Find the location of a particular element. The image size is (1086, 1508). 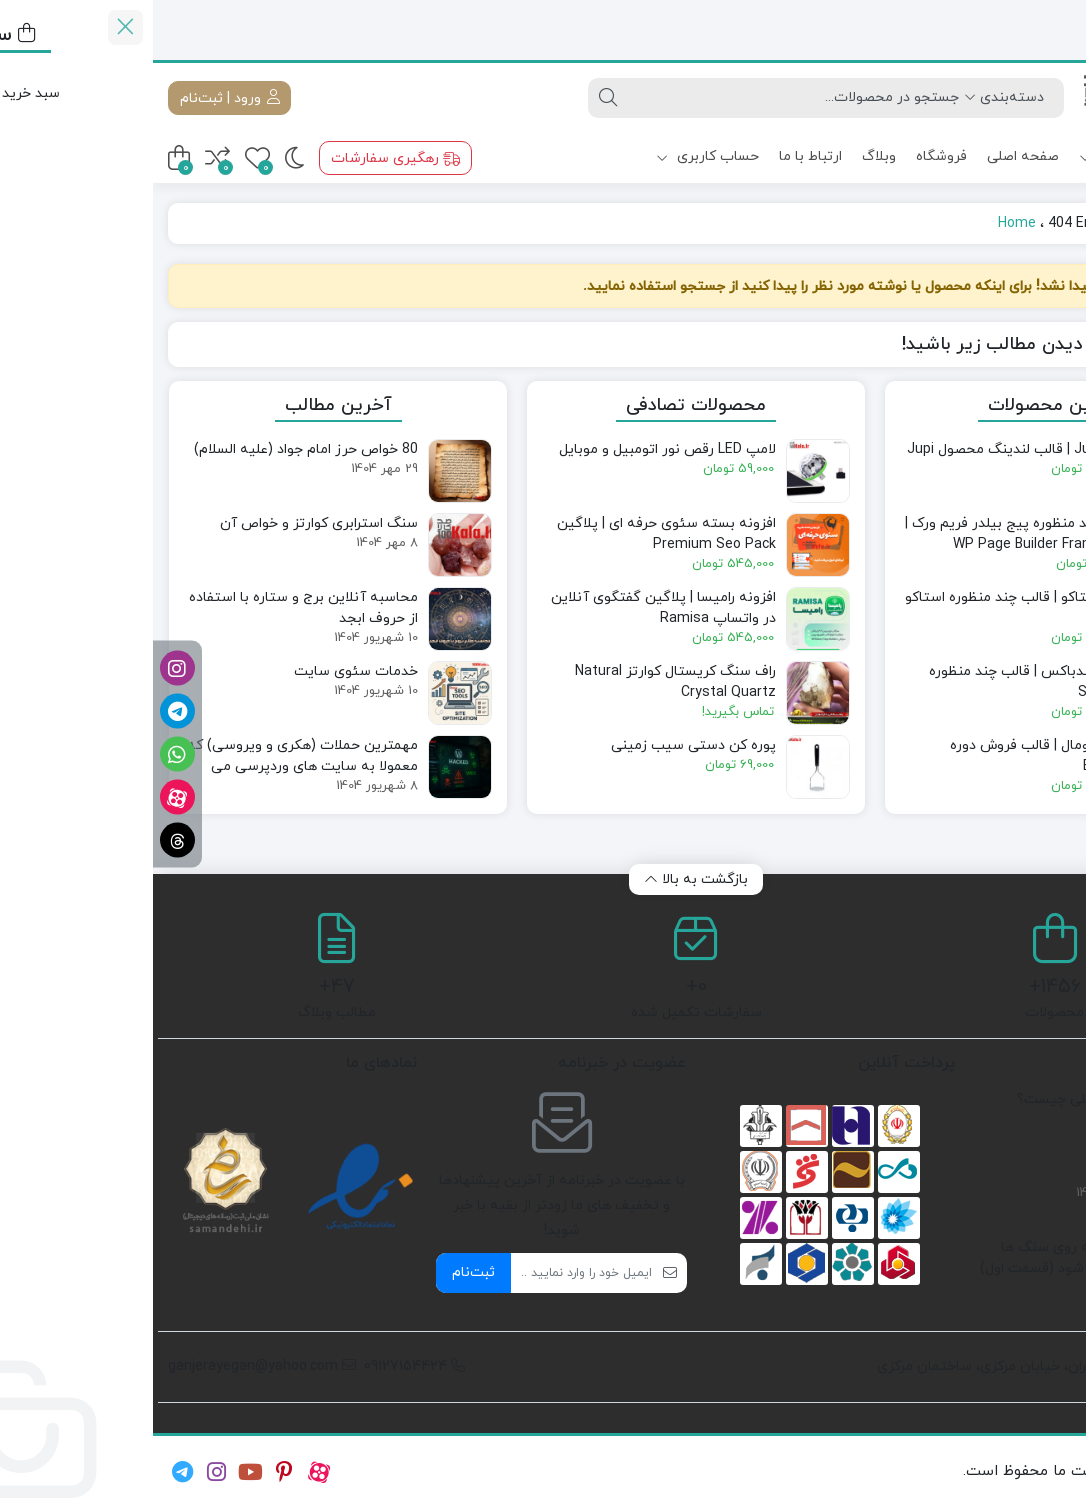

ارتباط با ما is located at coordinates (657, 156).